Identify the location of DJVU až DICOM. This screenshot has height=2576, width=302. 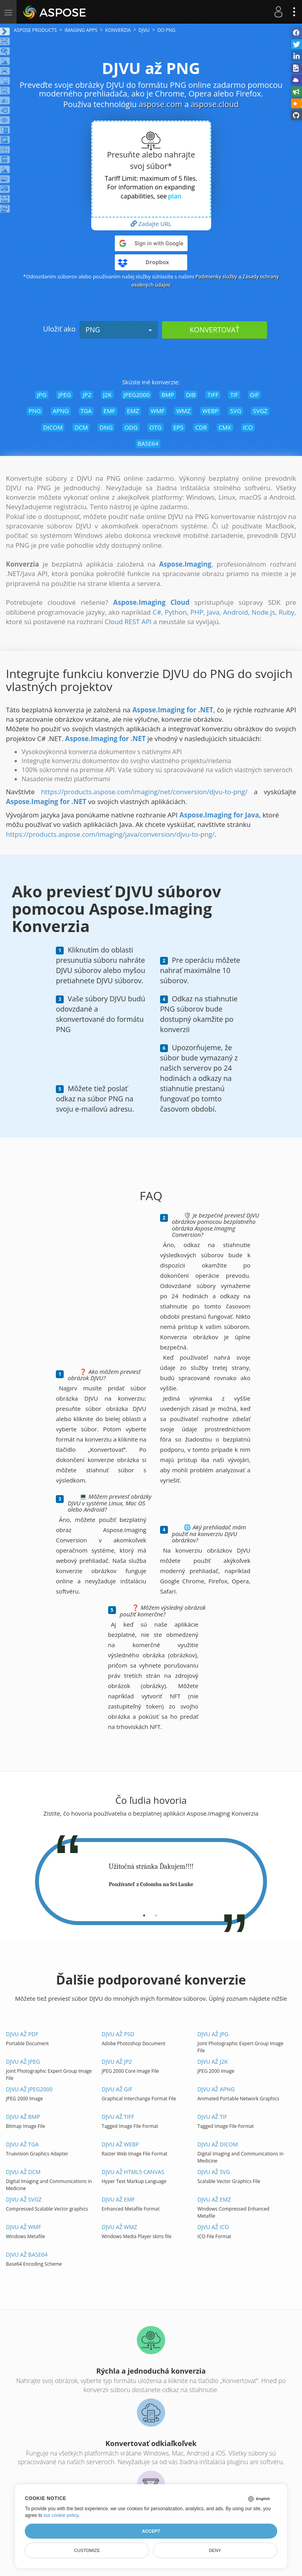
(217, 2144).